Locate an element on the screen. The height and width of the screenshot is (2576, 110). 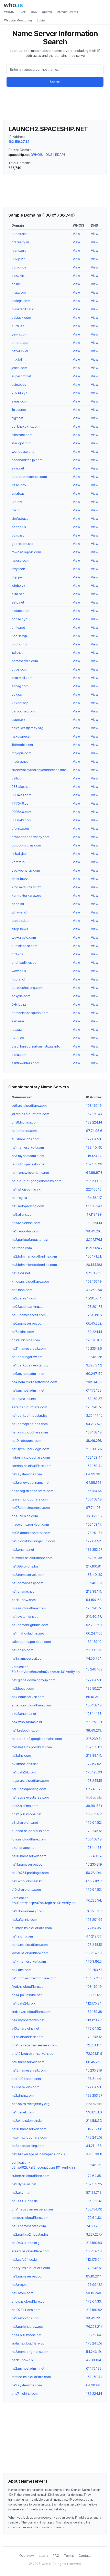
173.201.71.4 is located at coordinates (95, 1533).